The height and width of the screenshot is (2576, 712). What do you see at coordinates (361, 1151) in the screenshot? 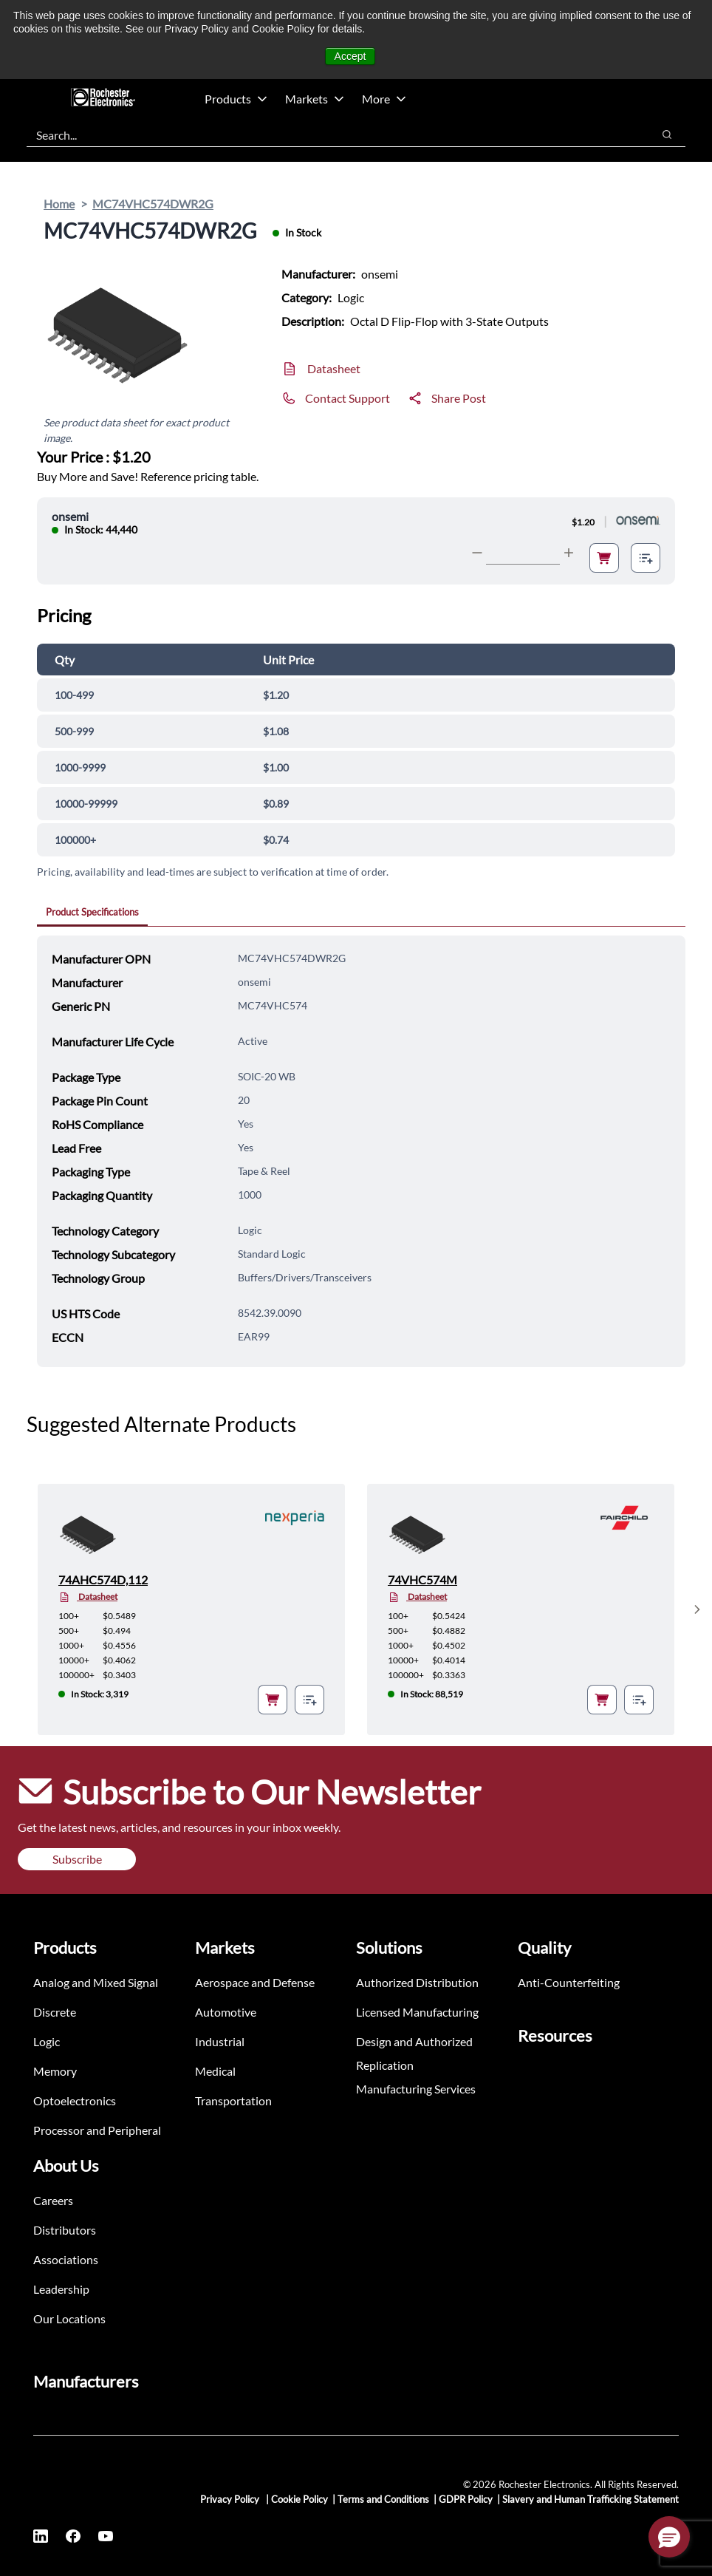
I see `[tabpanel]` at bounding box center [361, 1151].